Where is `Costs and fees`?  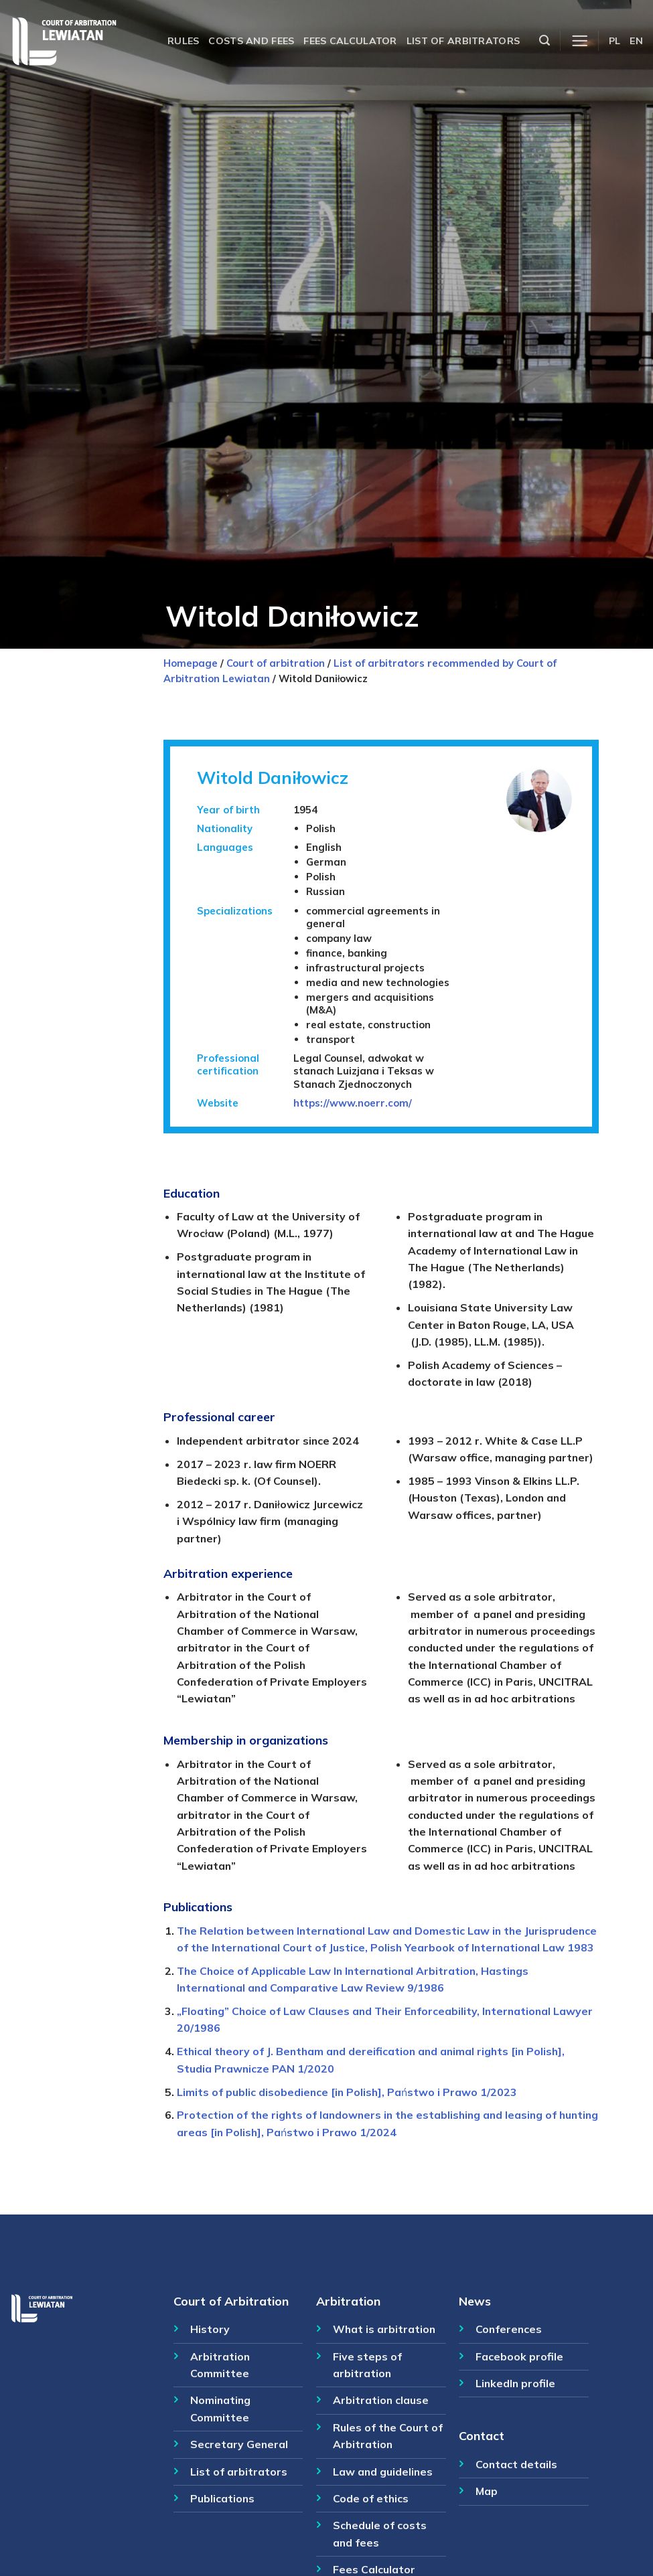 Costs and fees is located at coordinates (251, 41).